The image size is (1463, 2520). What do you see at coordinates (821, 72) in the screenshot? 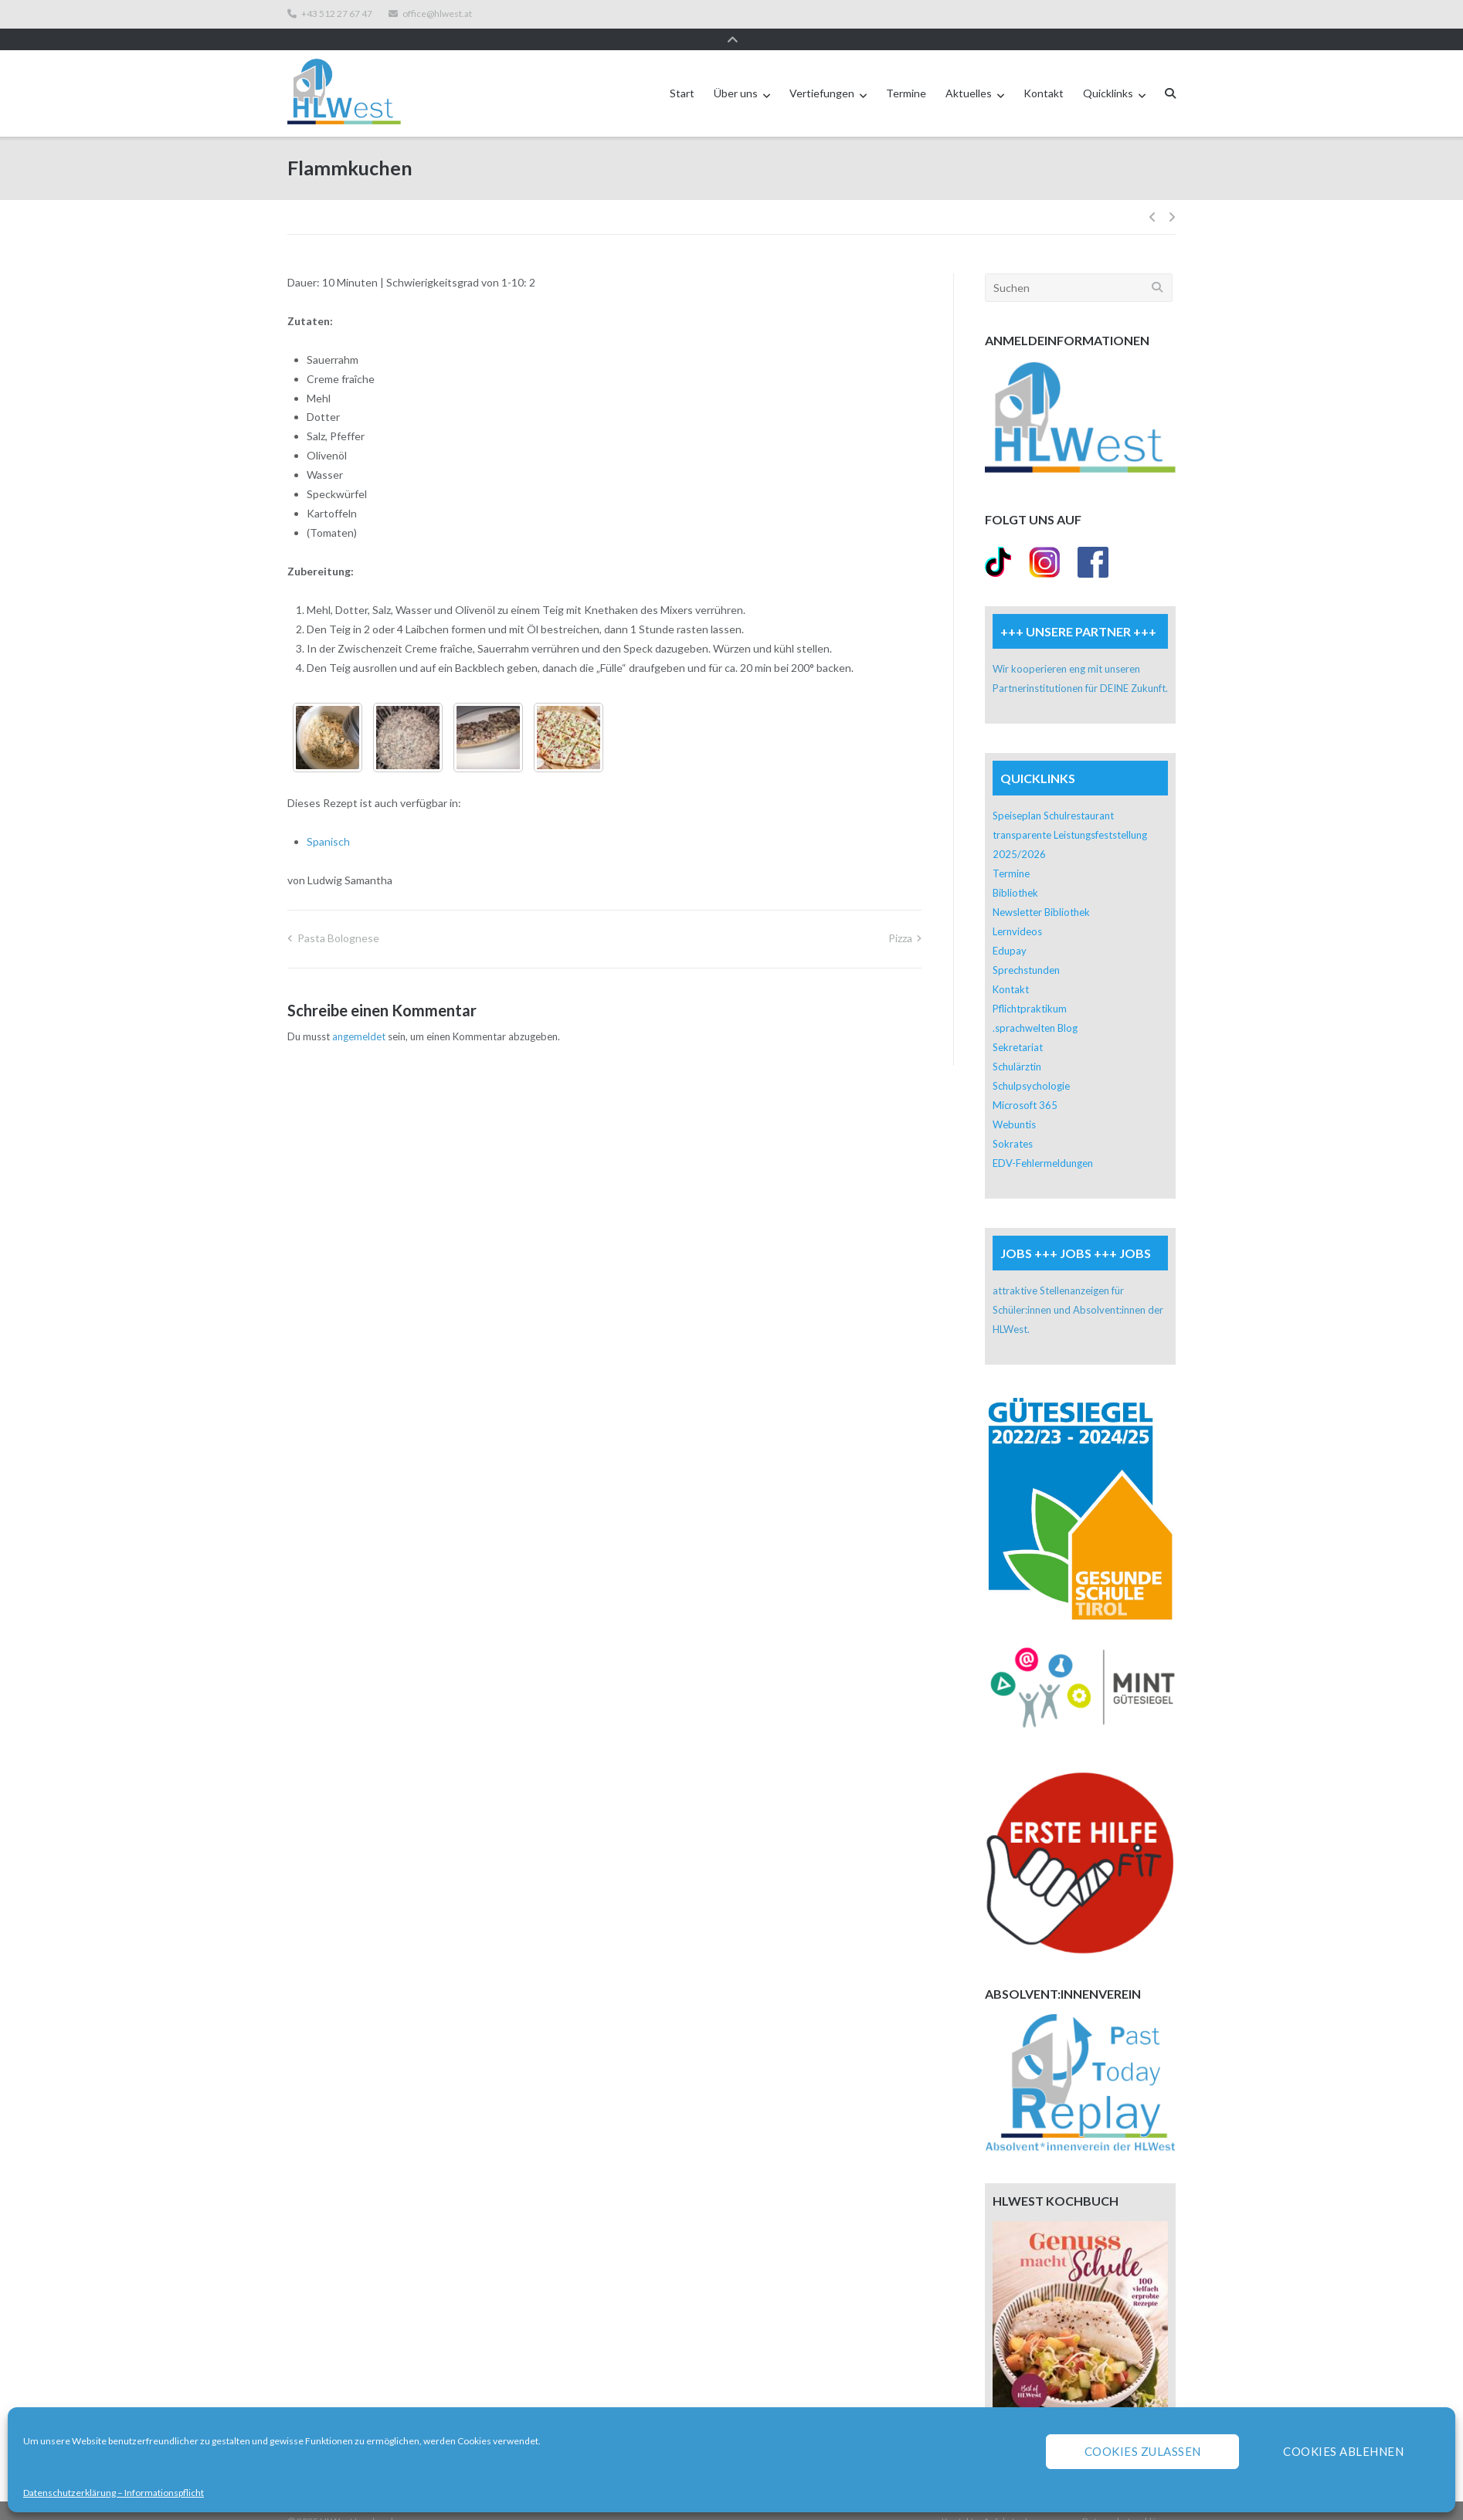
I see `Vertiefungen` at bounding box center [821, 72].